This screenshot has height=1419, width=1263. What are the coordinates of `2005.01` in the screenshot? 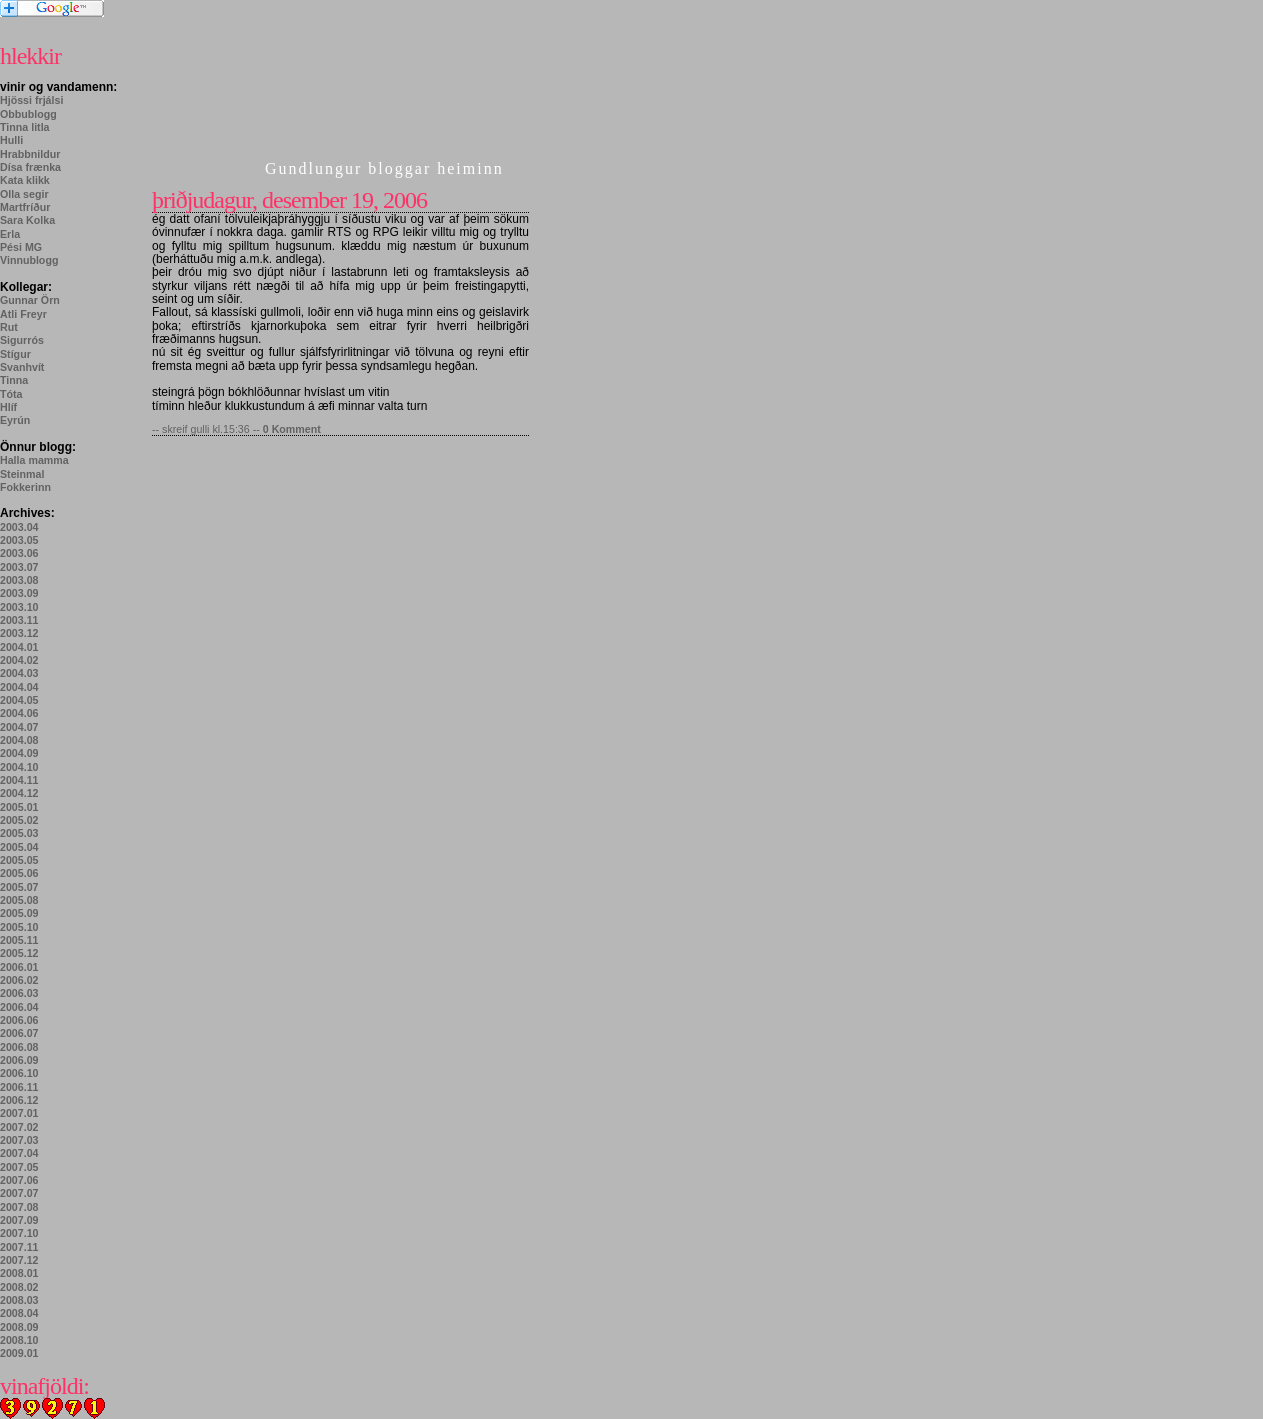 It's located at (19, 807).